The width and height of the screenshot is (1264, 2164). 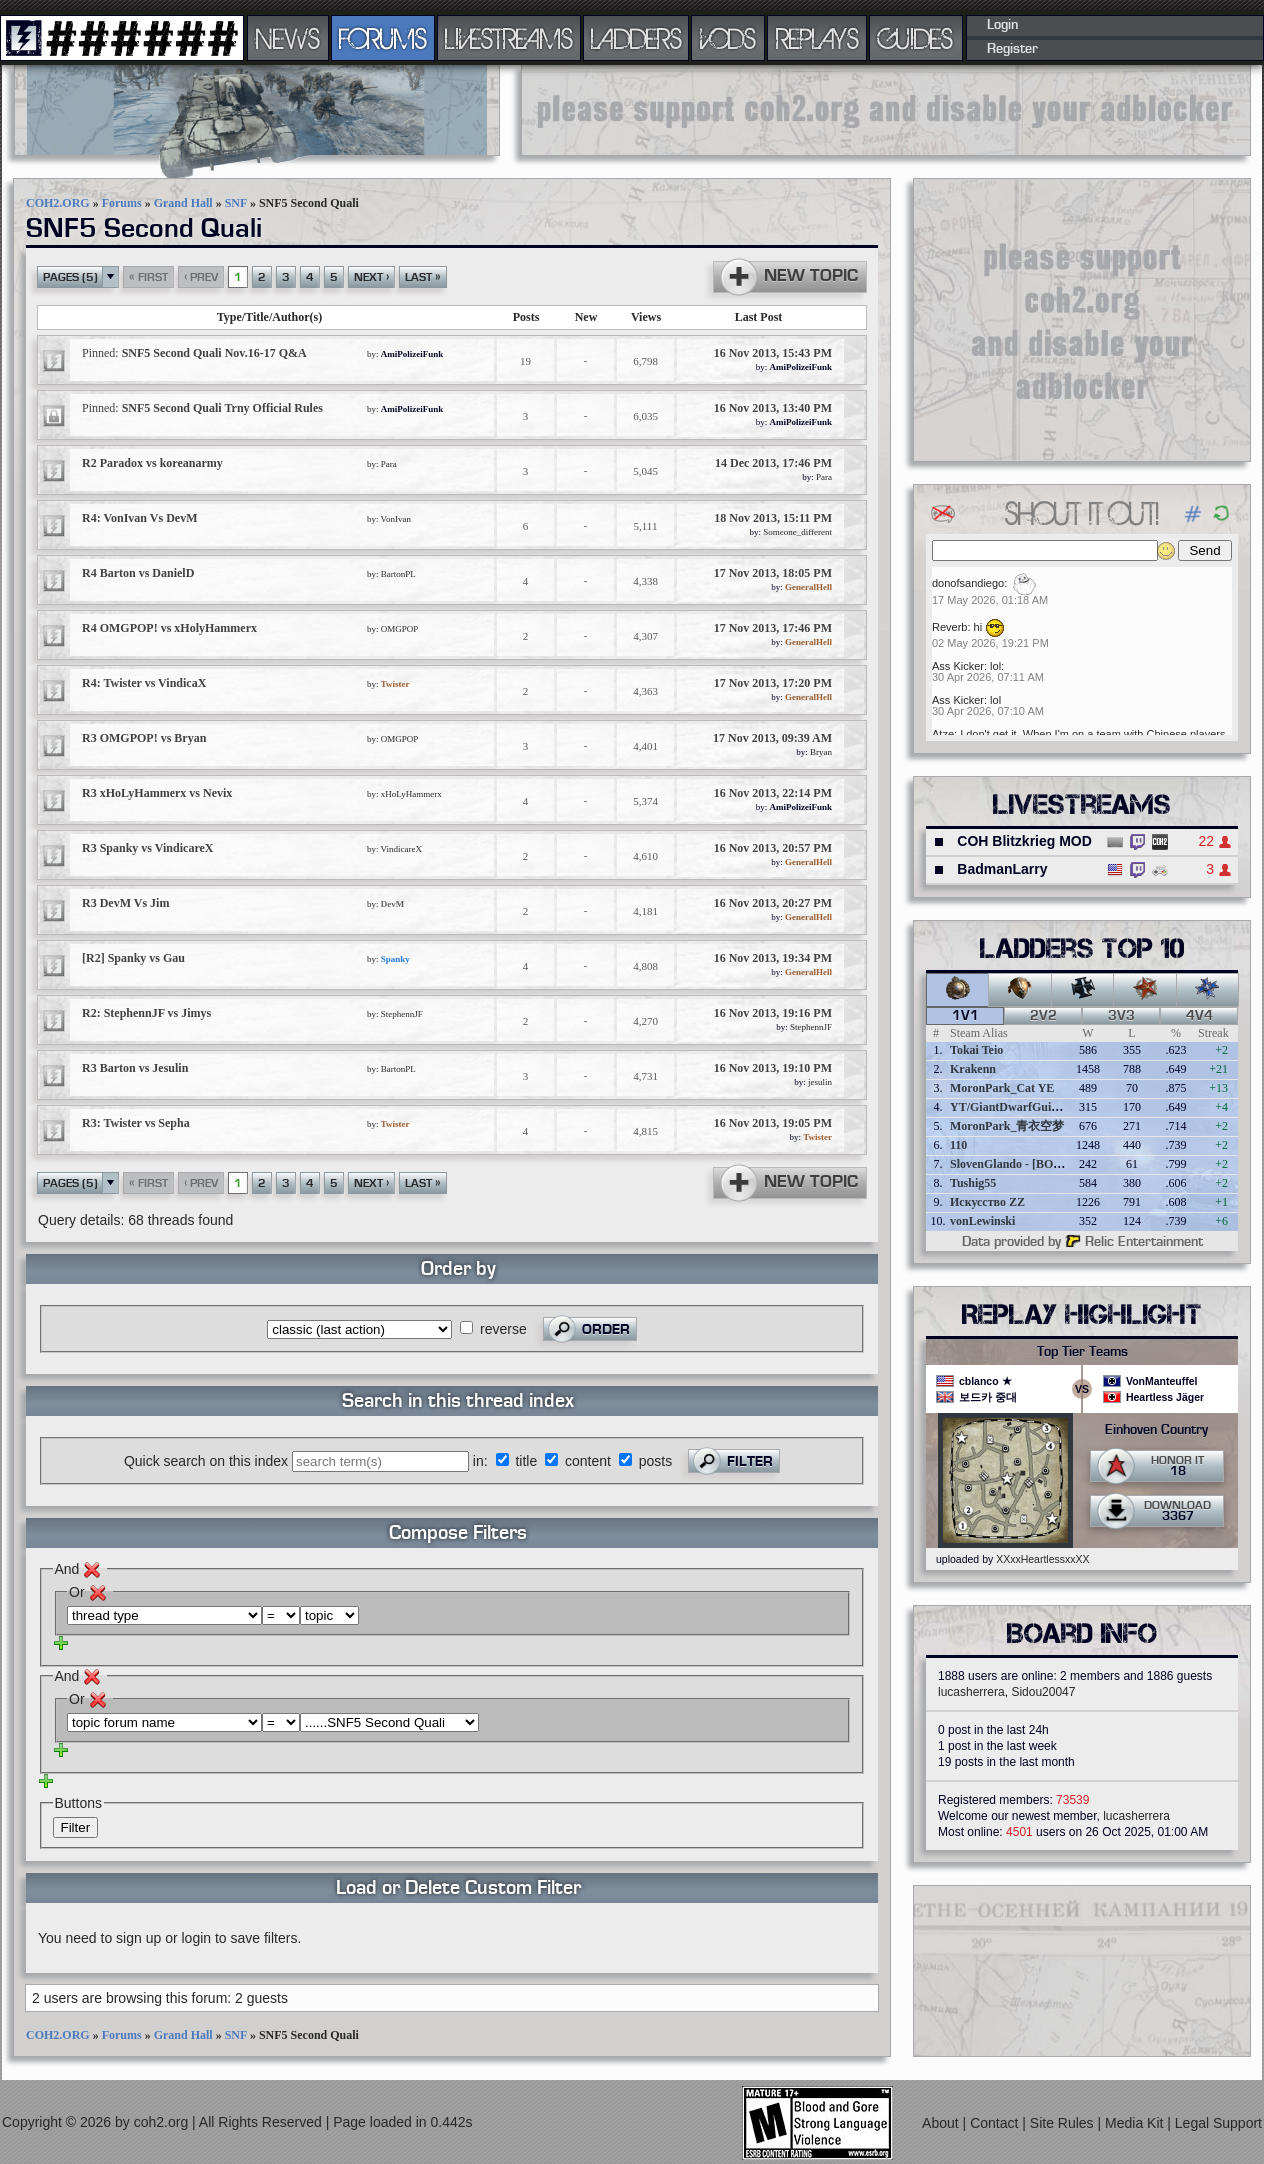 What do you see at coordinates (973, 1069) in the screenshot?
I see `Krakenn` at bounding box center [973, 1069].